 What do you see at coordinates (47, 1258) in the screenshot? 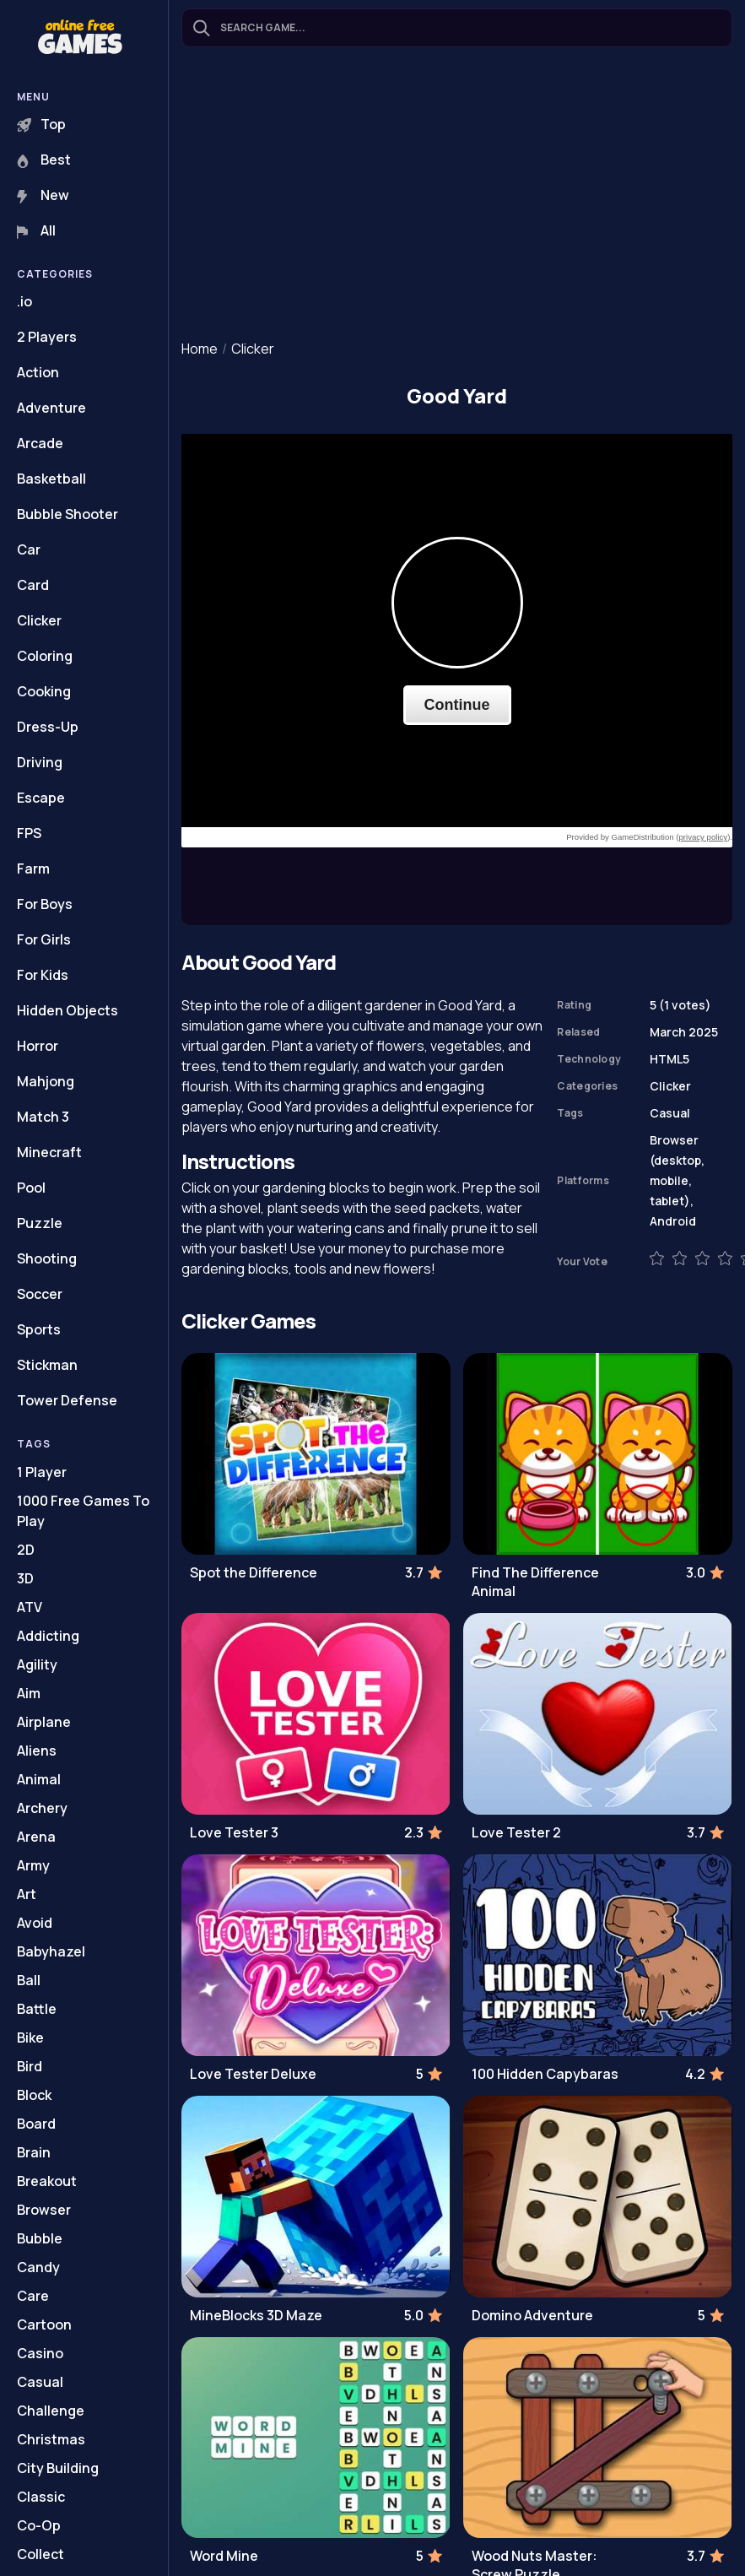
I see `Shooting` at bounding box center [47, 1258].